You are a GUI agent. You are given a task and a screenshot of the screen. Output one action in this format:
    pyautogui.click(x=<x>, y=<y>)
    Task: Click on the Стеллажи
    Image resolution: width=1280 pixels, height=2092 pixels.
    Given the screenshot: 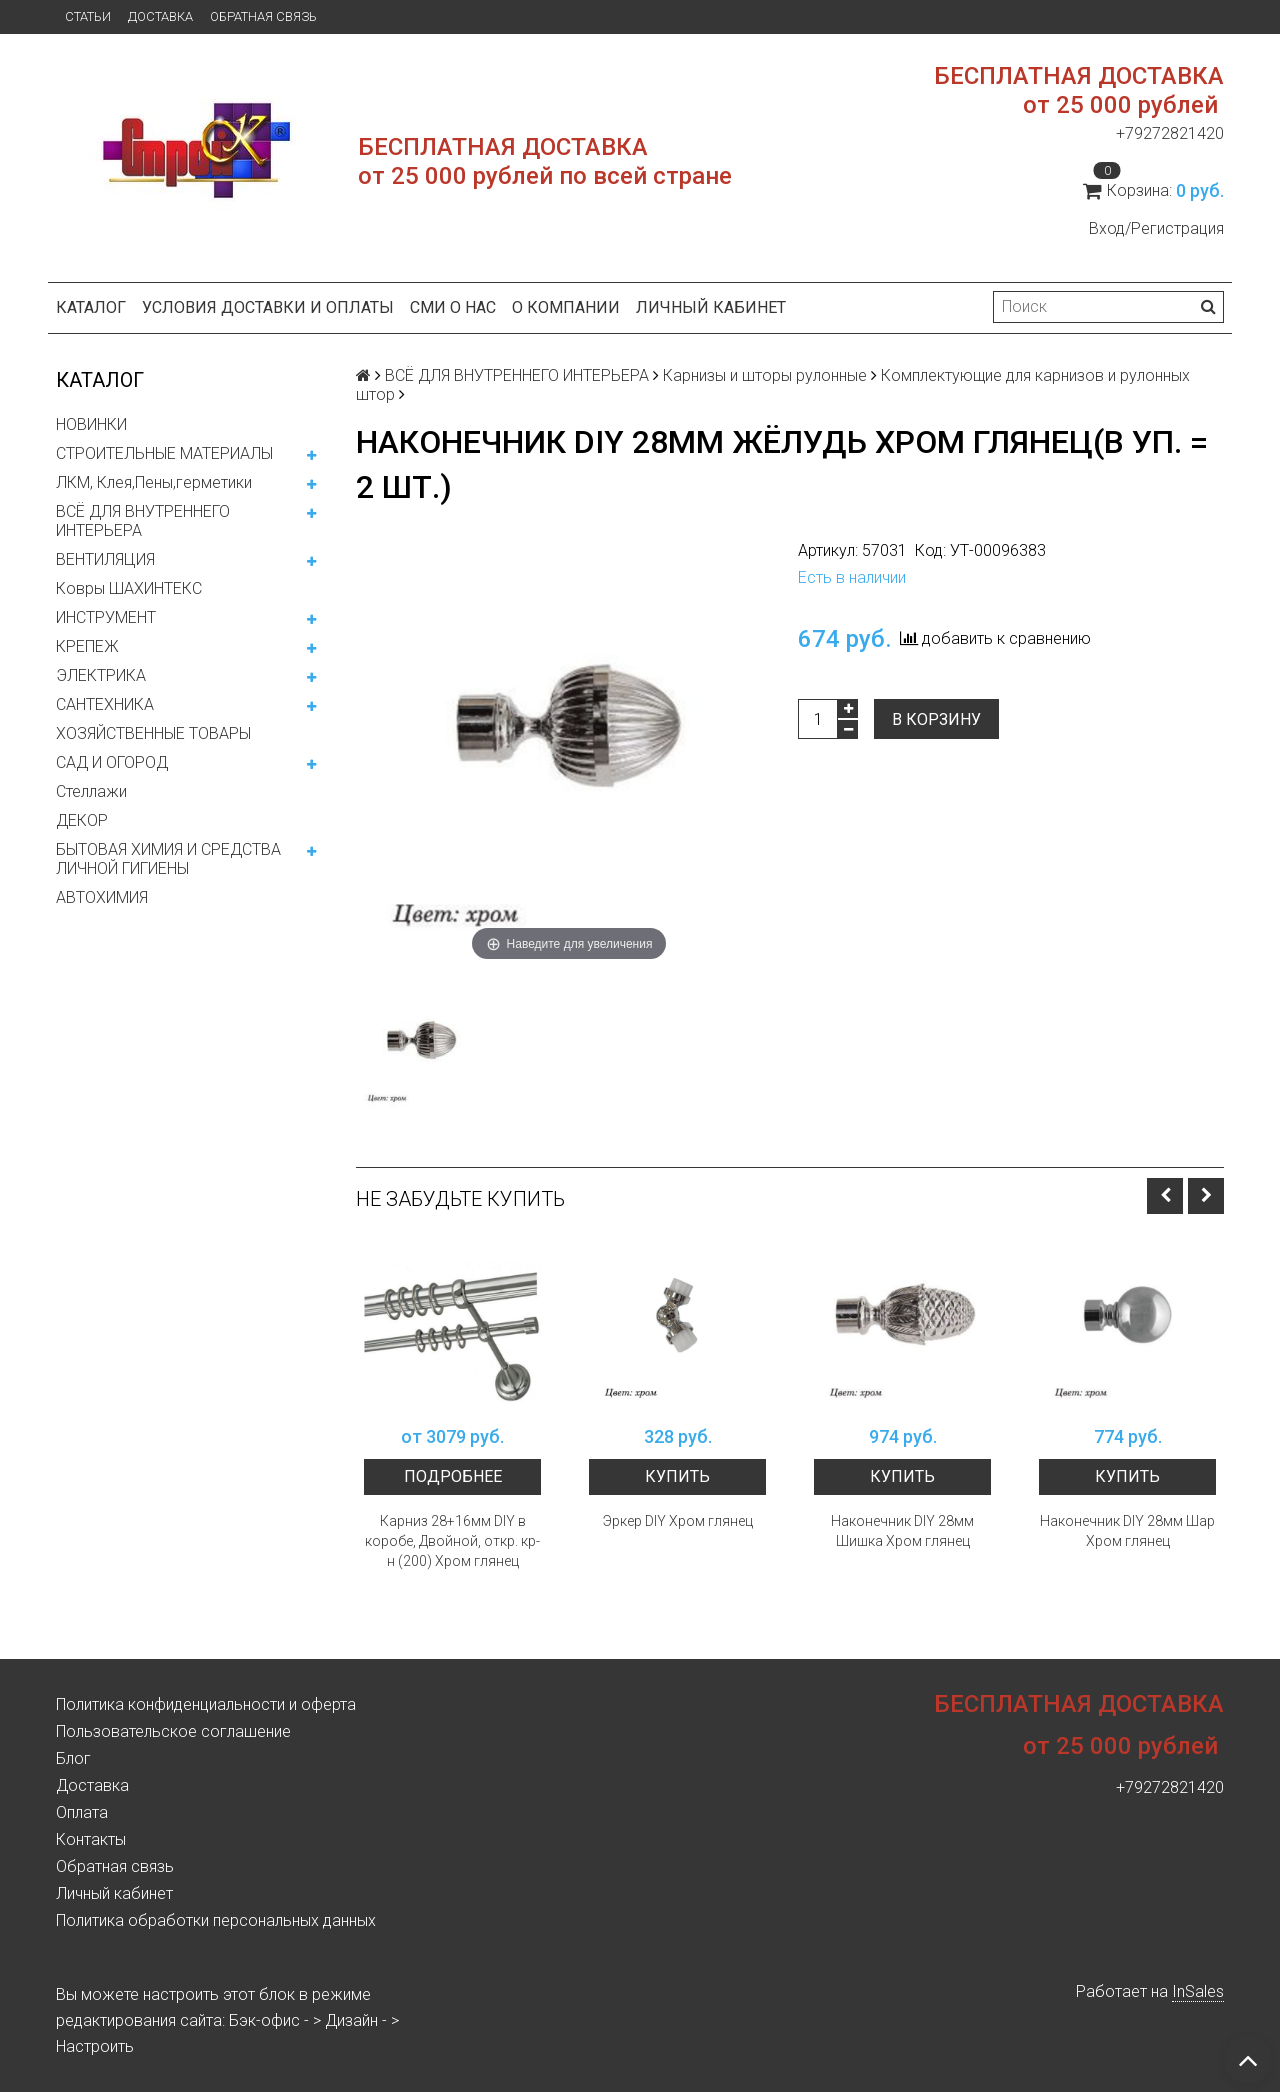 What is the action you would take?
    pyautogui.click(x=91, y=791)
    